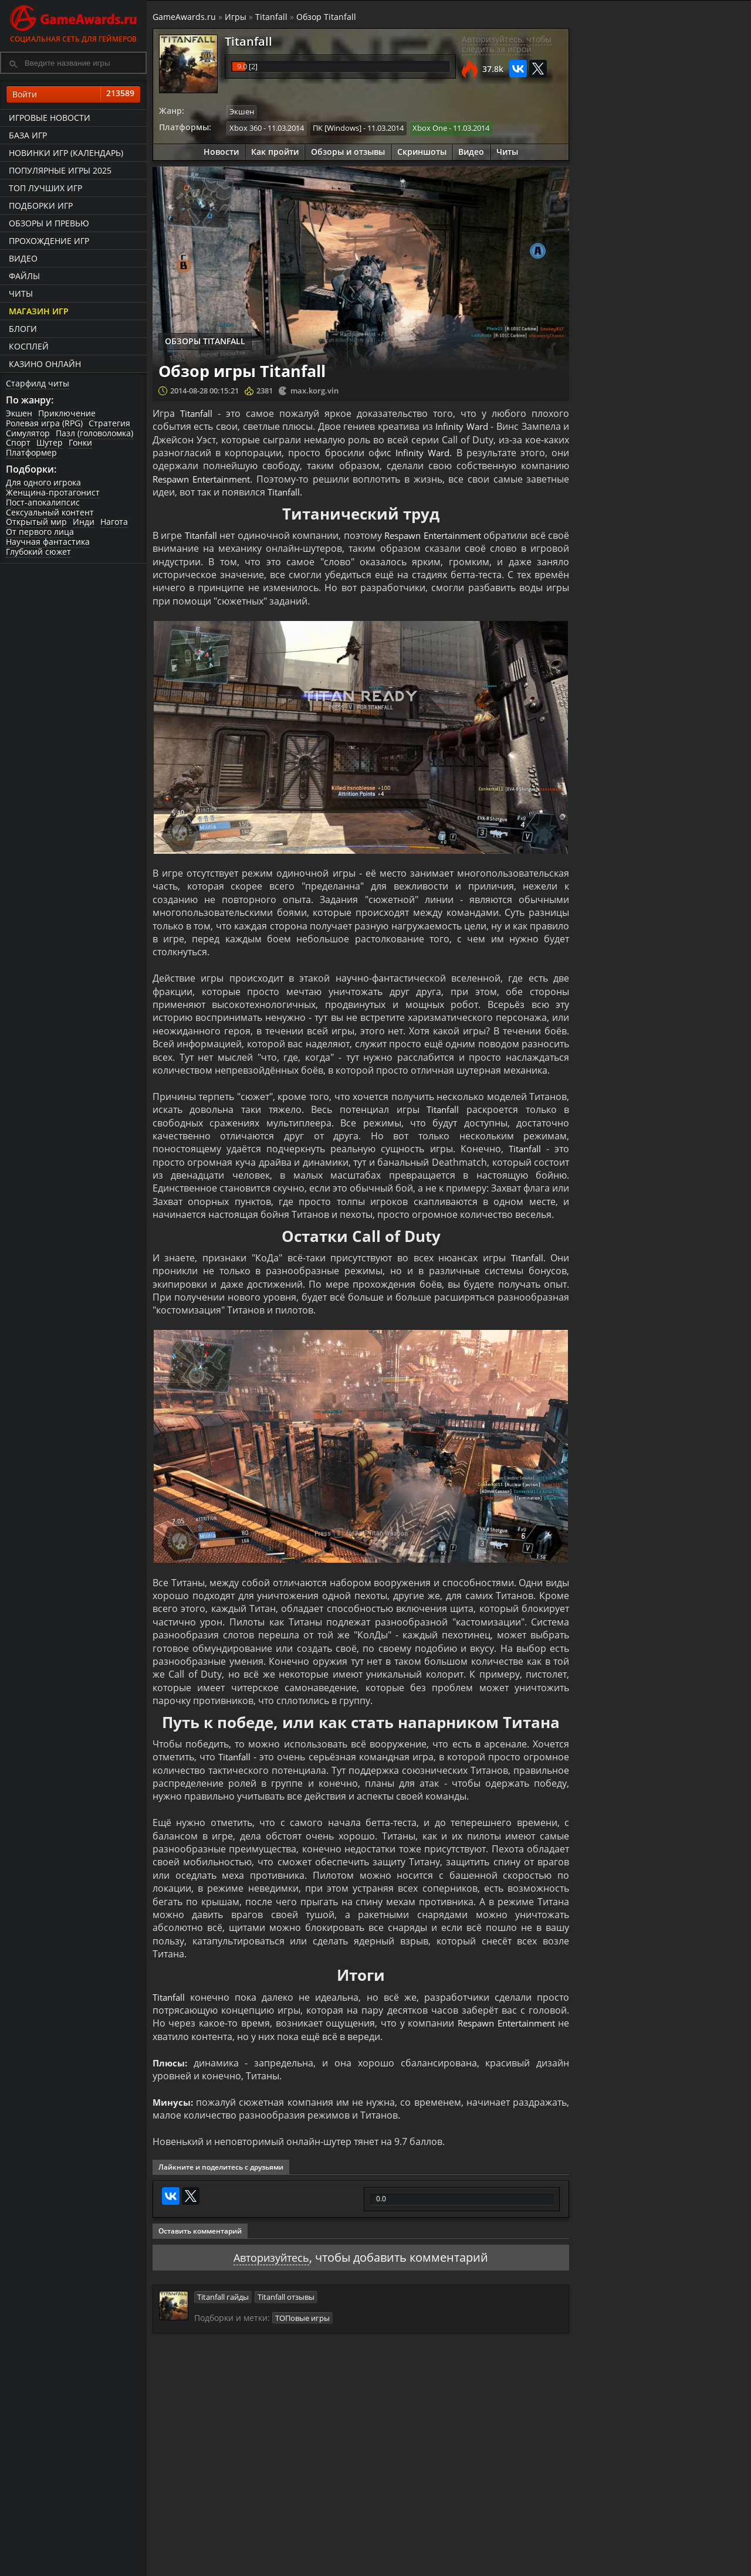 The width and height of the screenshot is (751, 2576). I want to click on Популярные игры 2025, so click(60, 170).